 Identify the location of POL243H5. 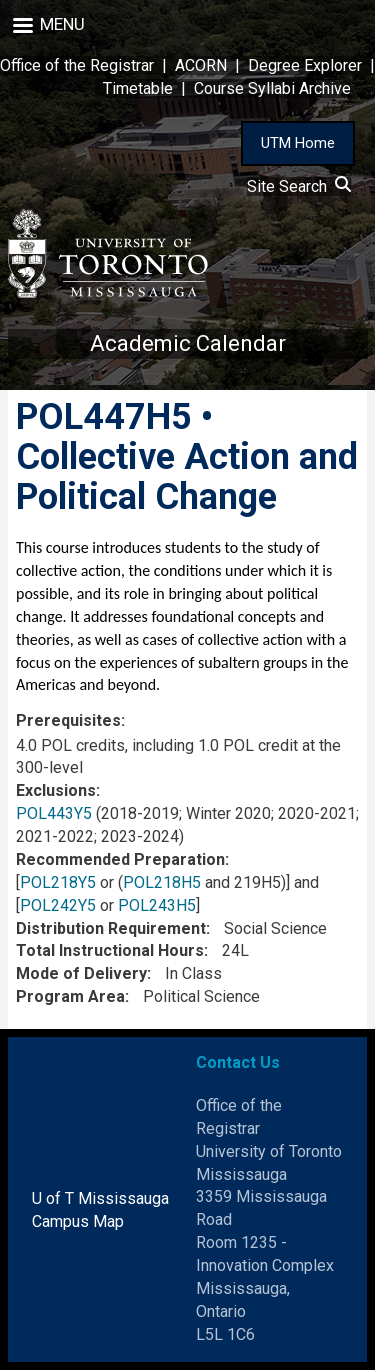
(157, 905).